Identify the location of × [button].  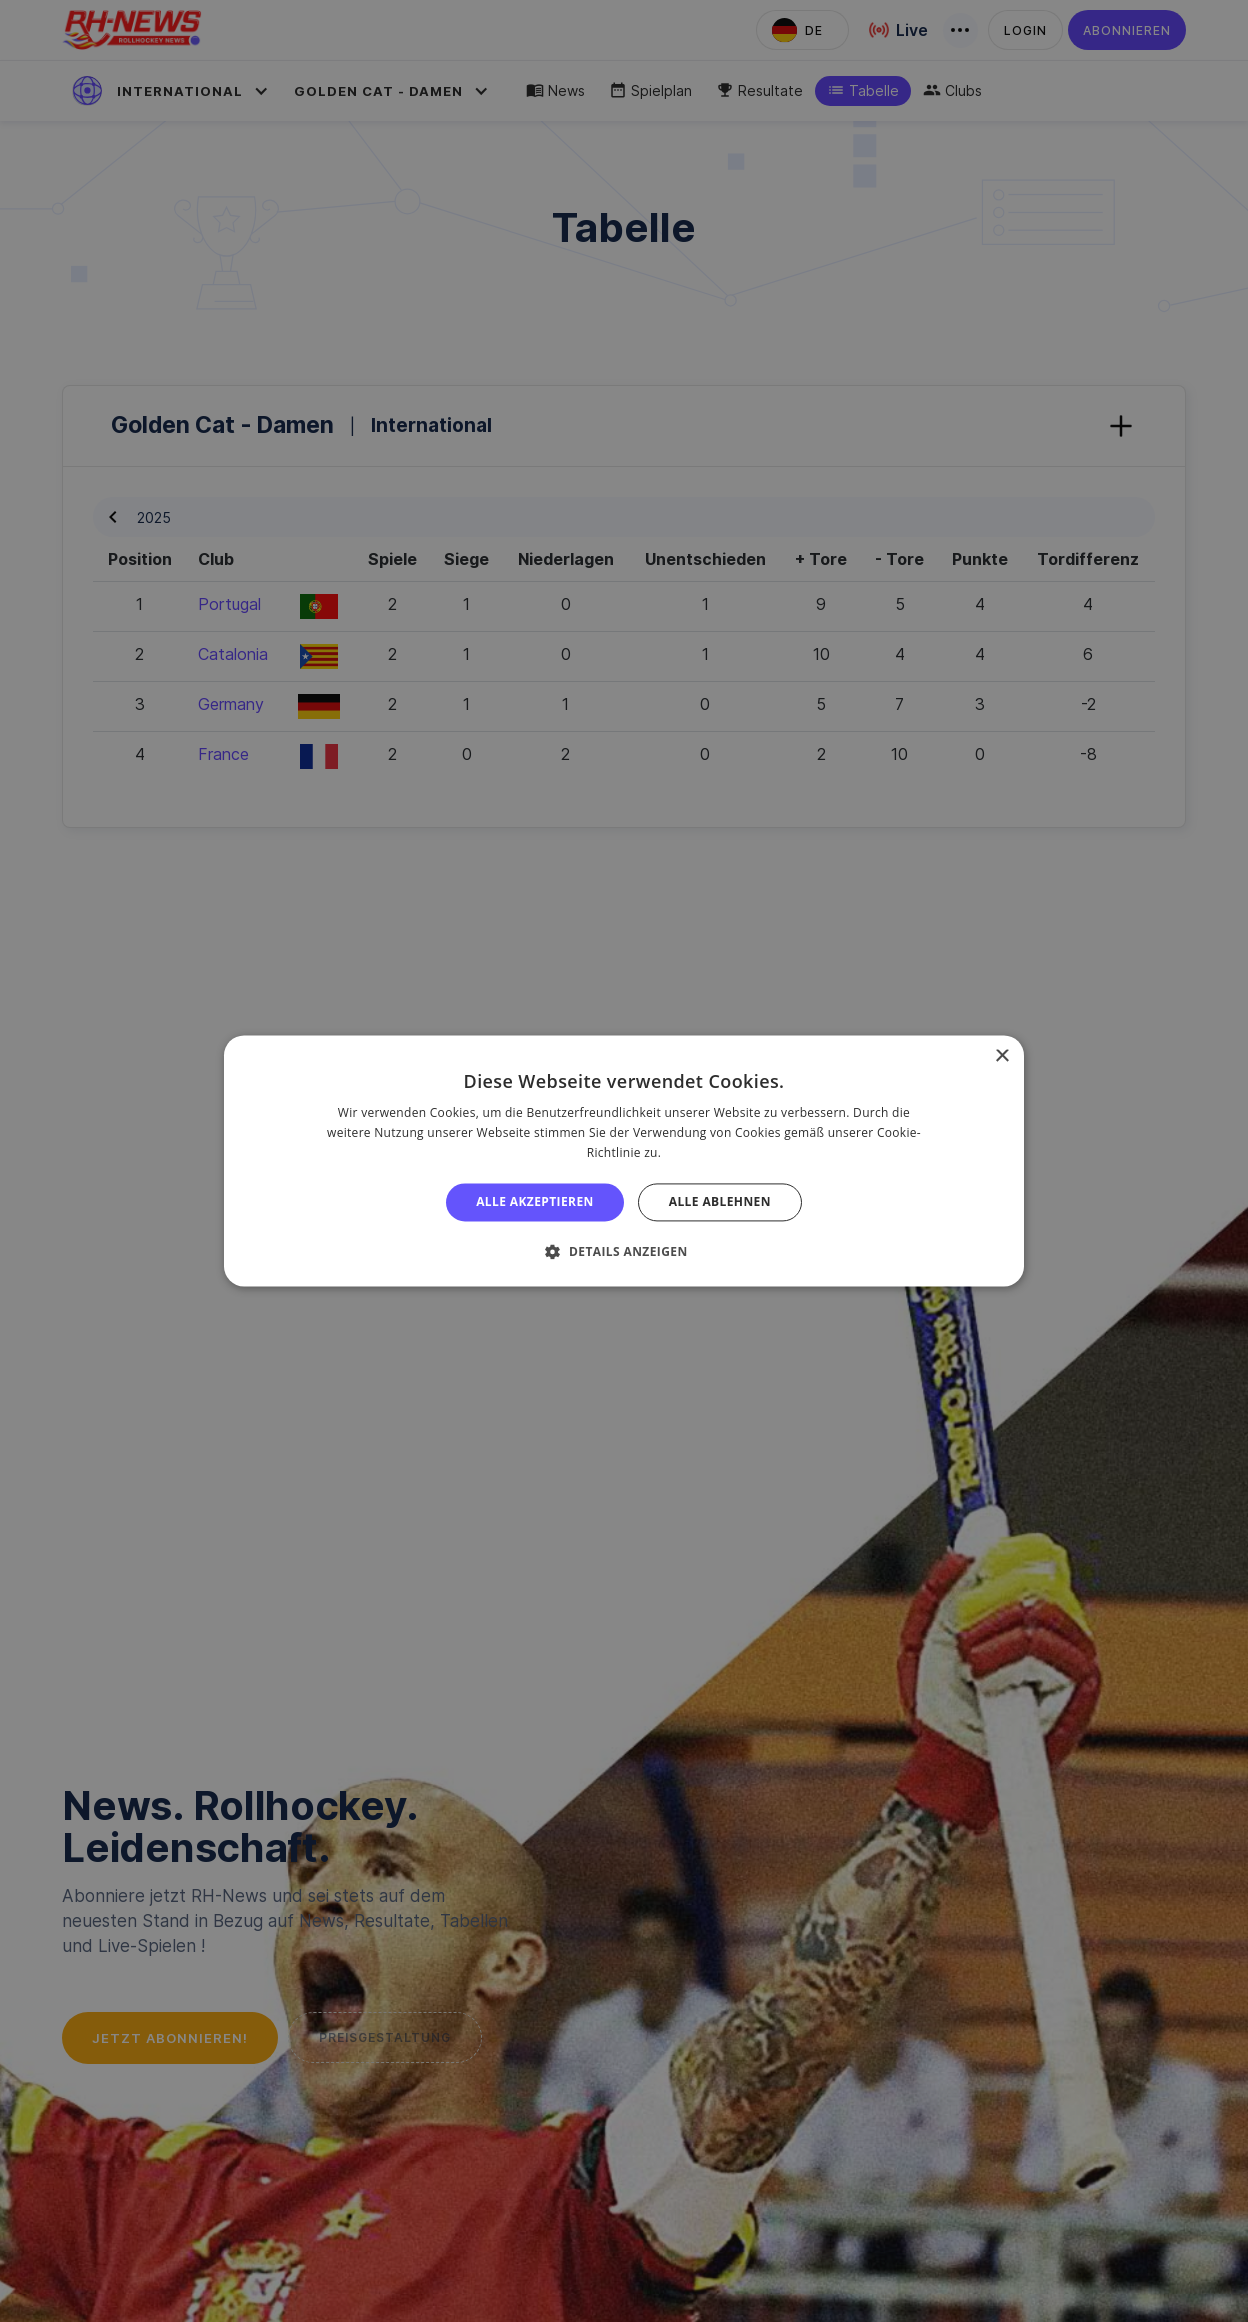
(1001, 1056).